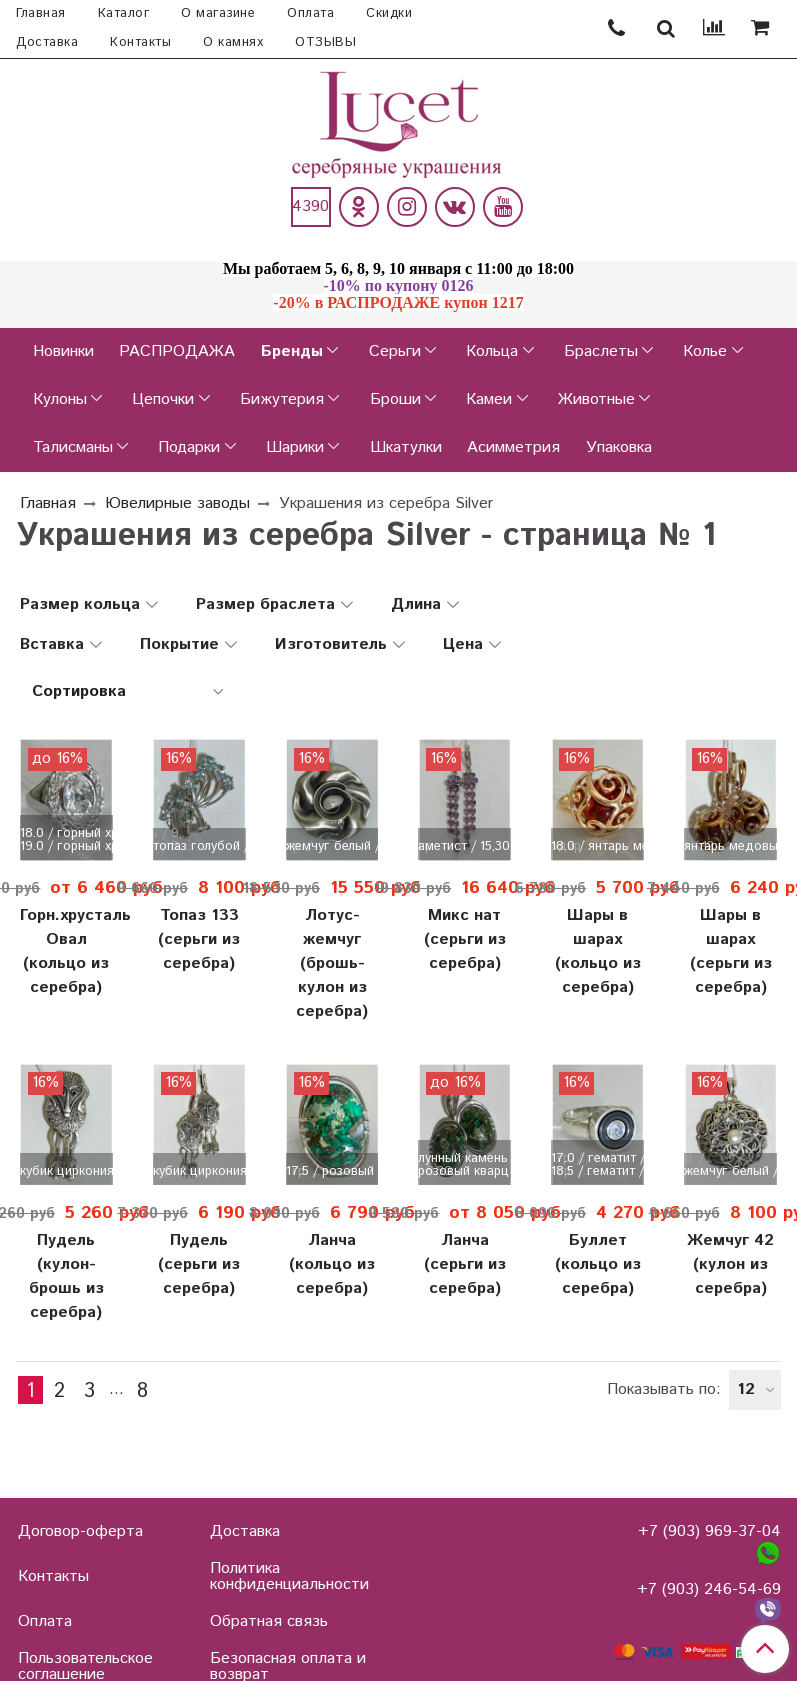  I want to click on аметист / 15,30 гр. / родир..., so click(464, 846).